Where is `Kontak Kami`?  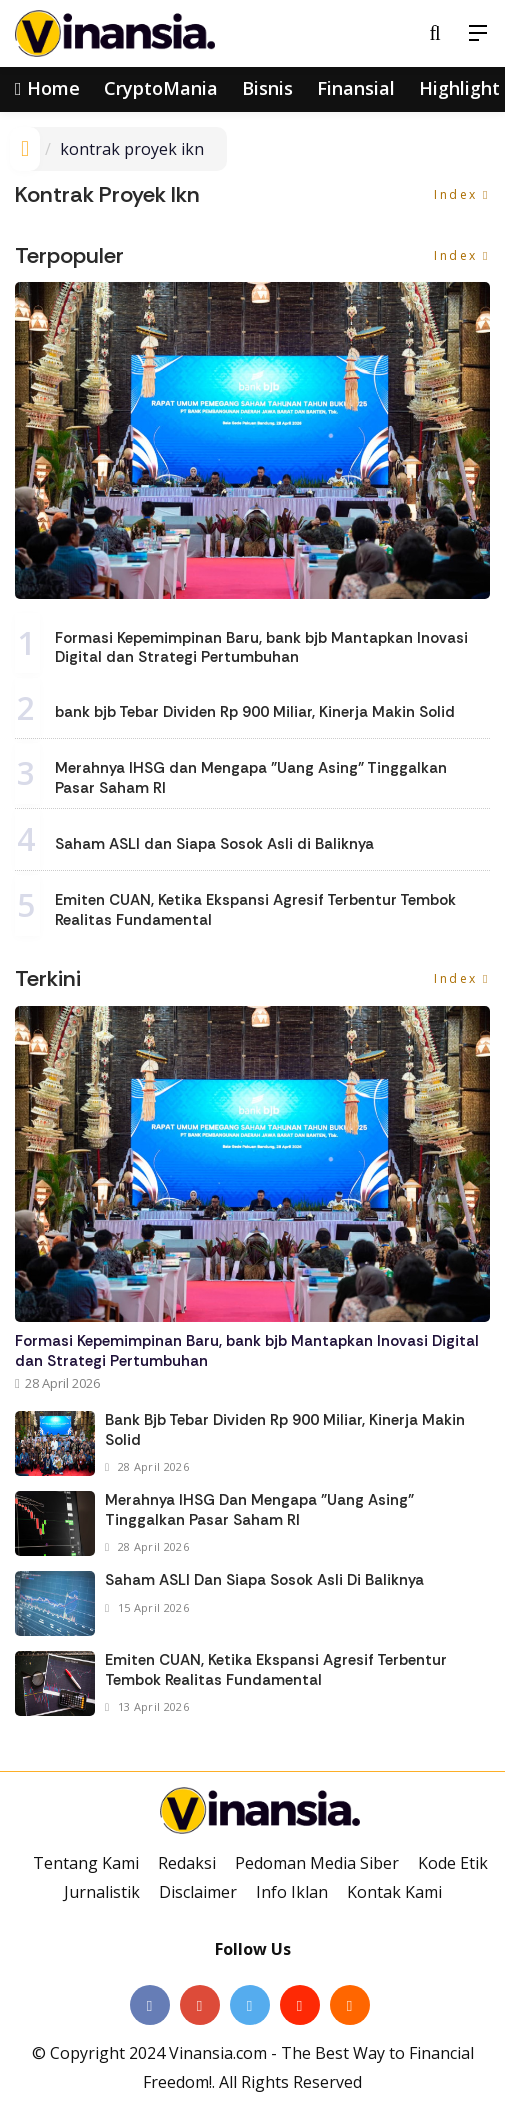 Kontak Kami is located at coordinates (394, 1892).